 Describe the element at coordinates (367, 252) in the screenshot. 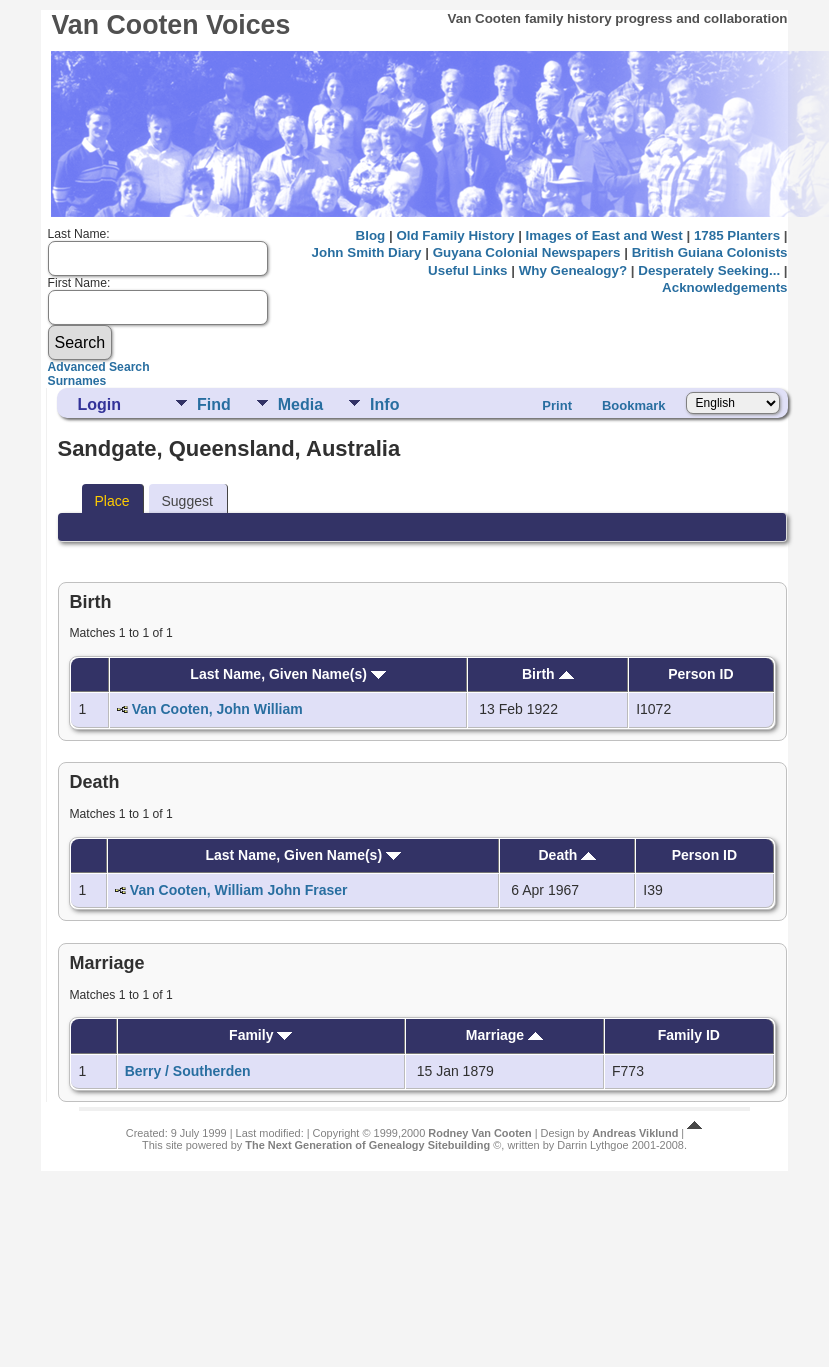

I see `John Smith Diary` at that location.